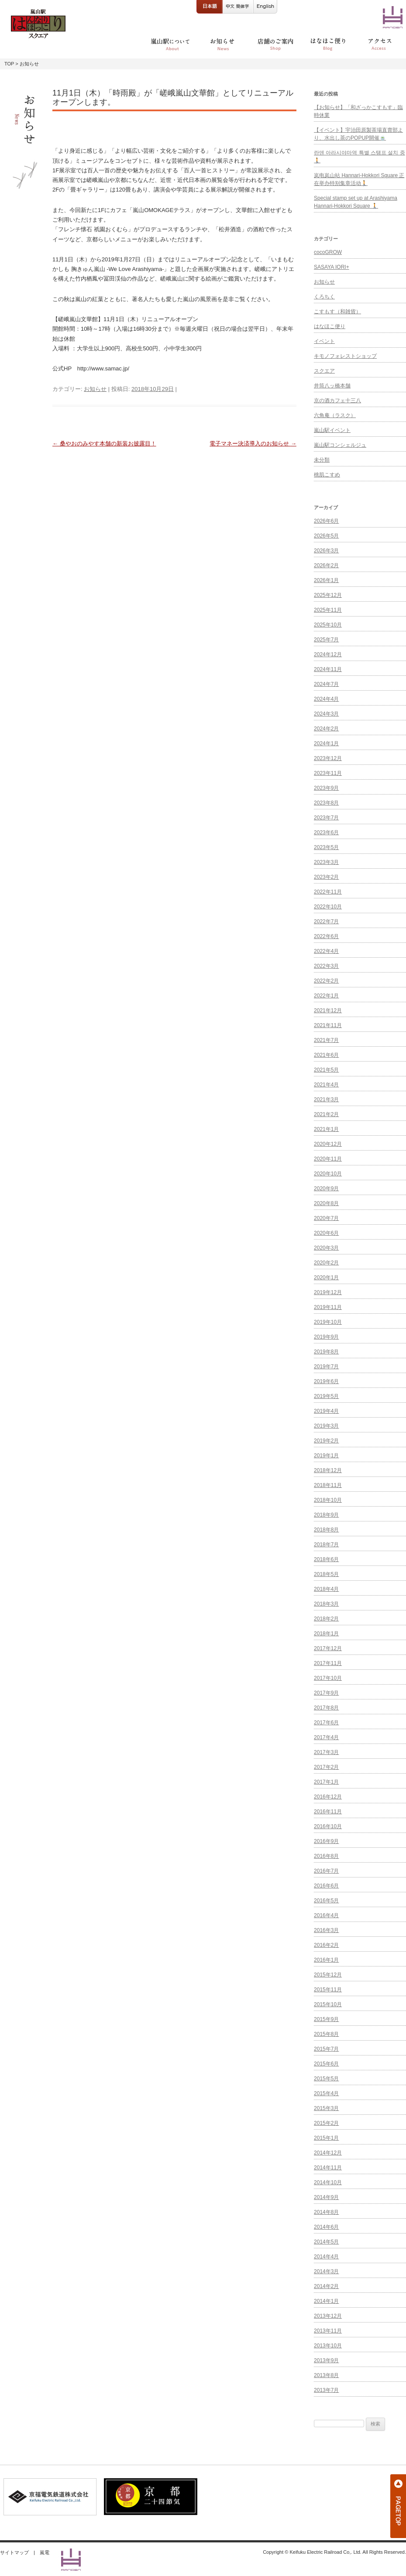 Image resolution: width=406 pixels, height=2576 pixels. What do you see at coordinates (328, 2168) in the screenshot?
I see `2014年11月` at bounding box center [328, 2168].